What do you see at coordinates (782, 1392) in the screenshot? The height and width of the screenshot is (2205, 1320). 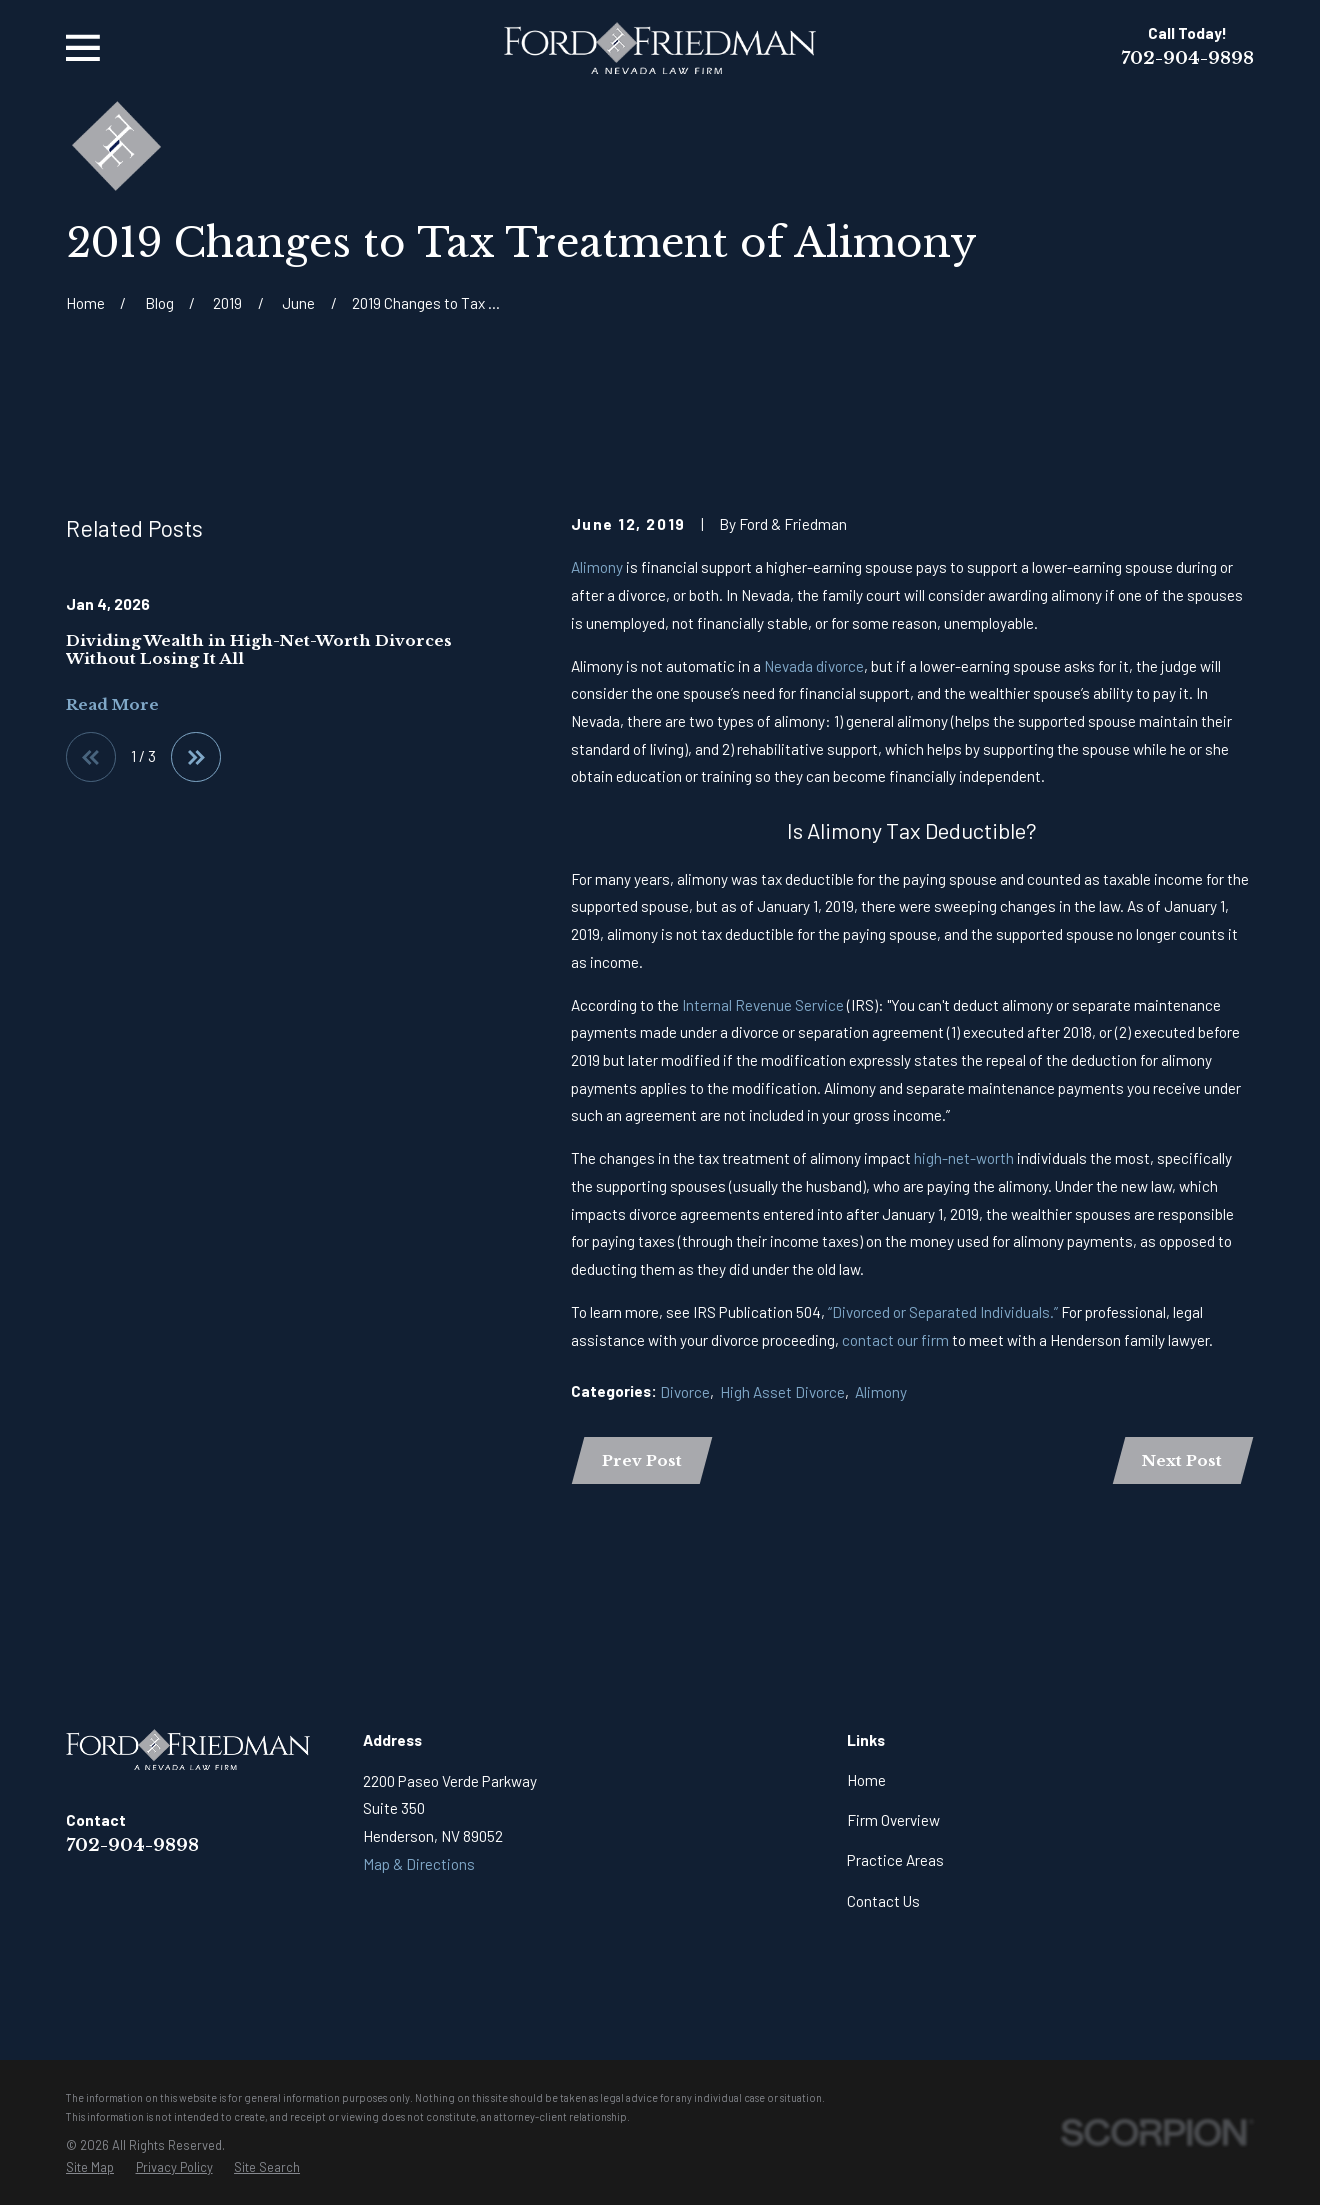 I see `High Asset Divorce` at bounding box center [782, 1392].